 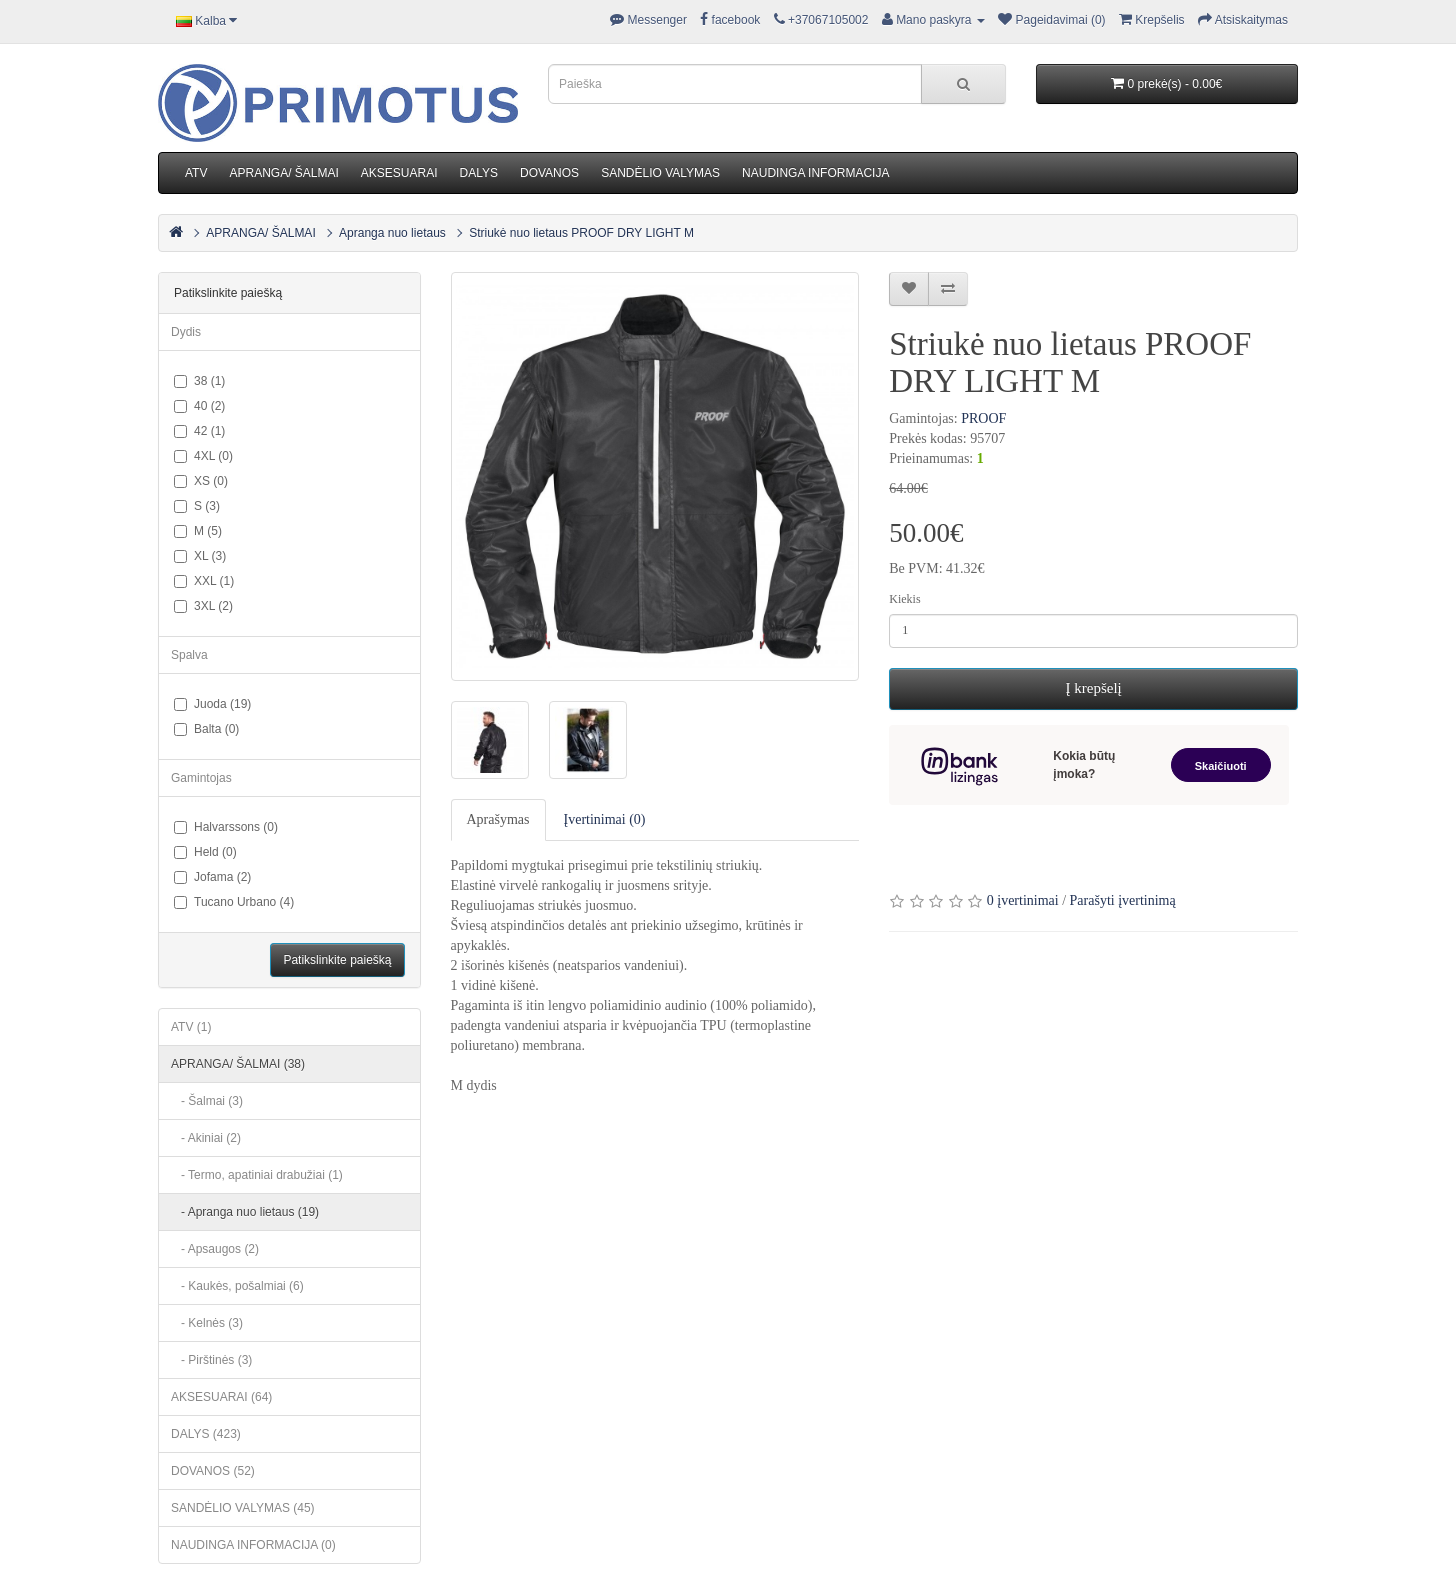 I want to click on Įvertinimai (0), so click(x=605, y=819).